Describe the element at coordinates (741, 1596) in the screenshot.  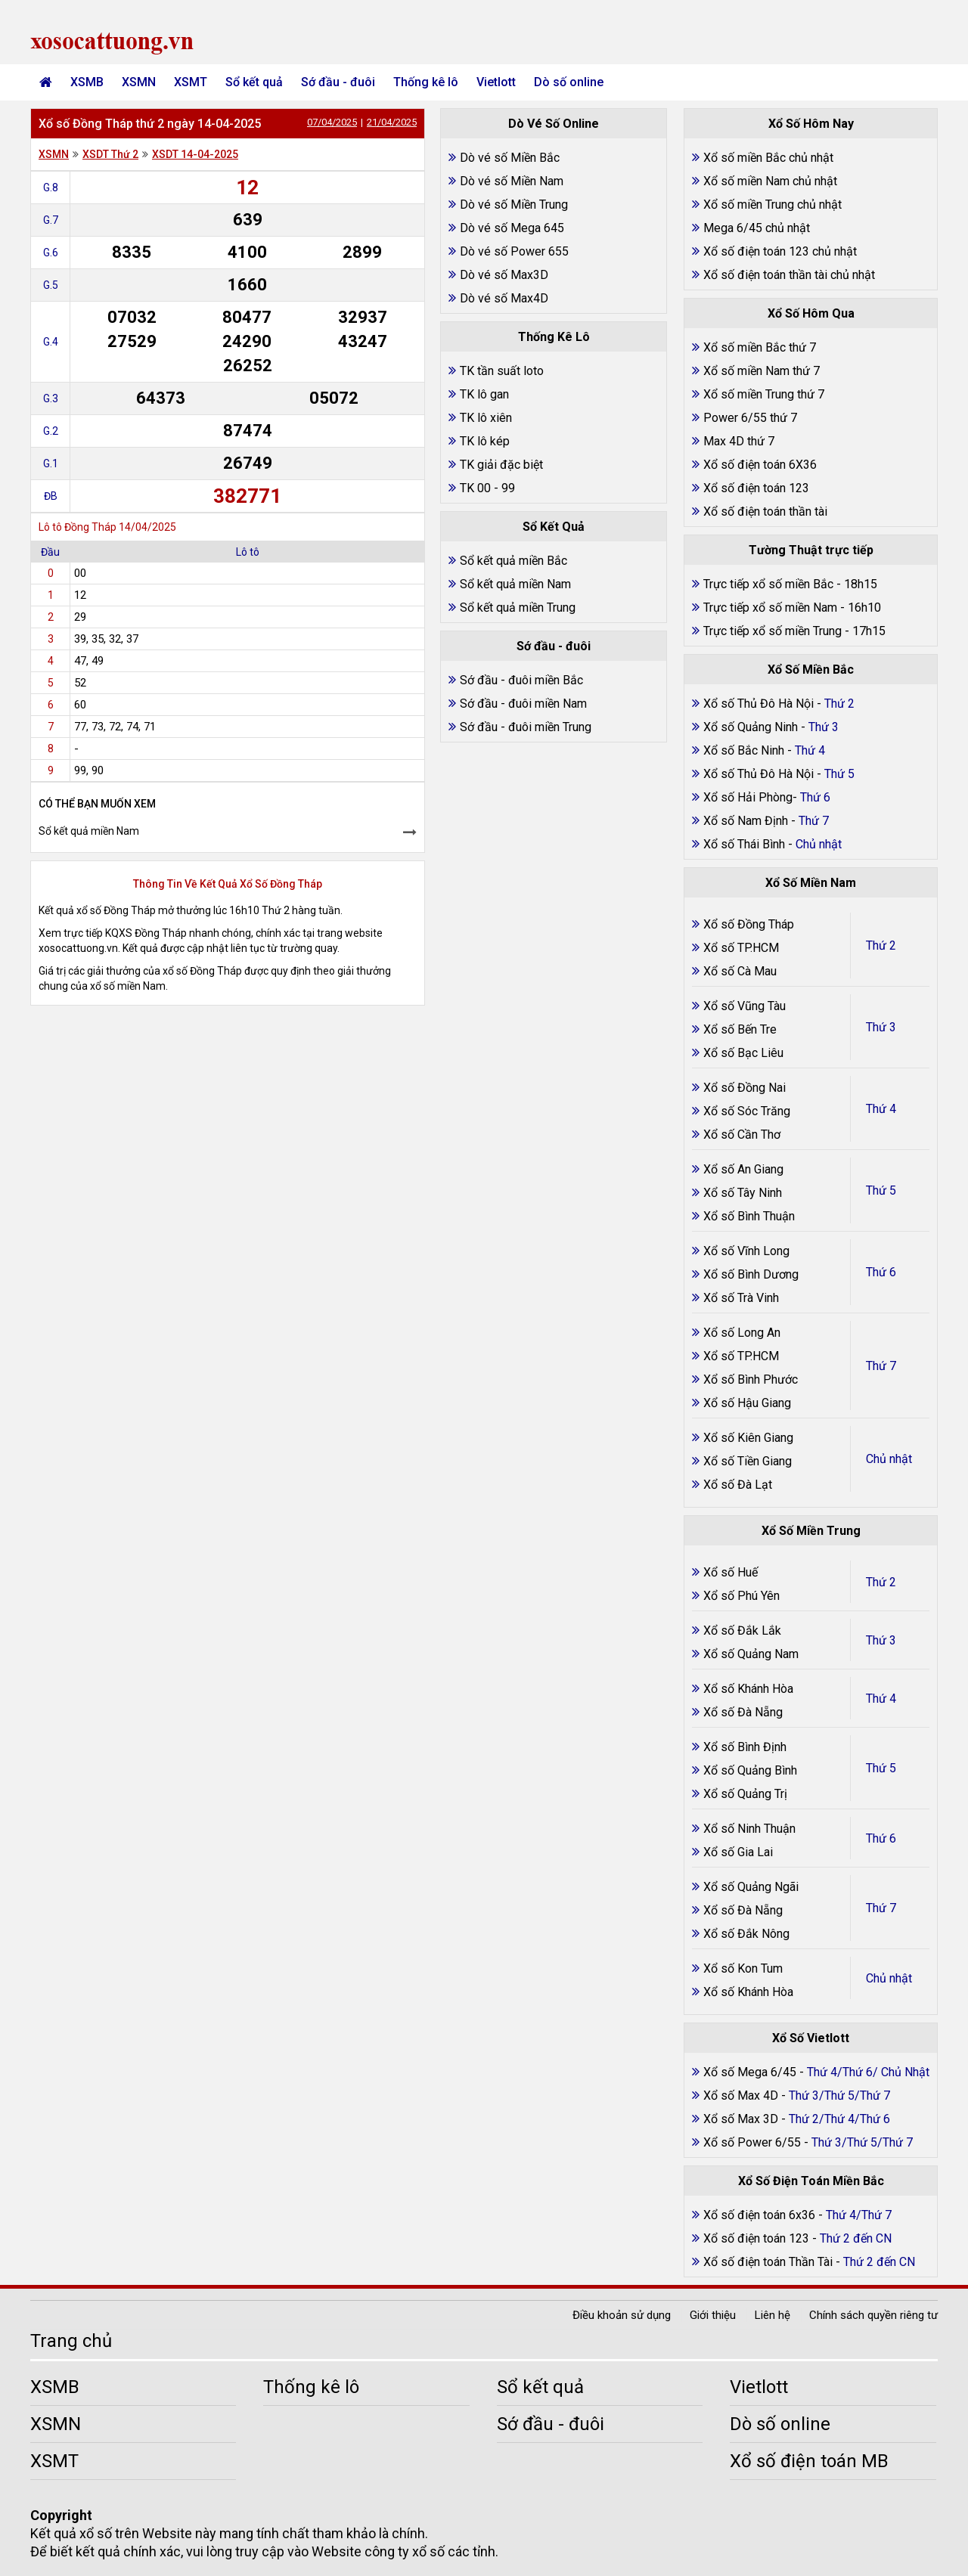
I see `Xổ số Phú Yên` at that location.